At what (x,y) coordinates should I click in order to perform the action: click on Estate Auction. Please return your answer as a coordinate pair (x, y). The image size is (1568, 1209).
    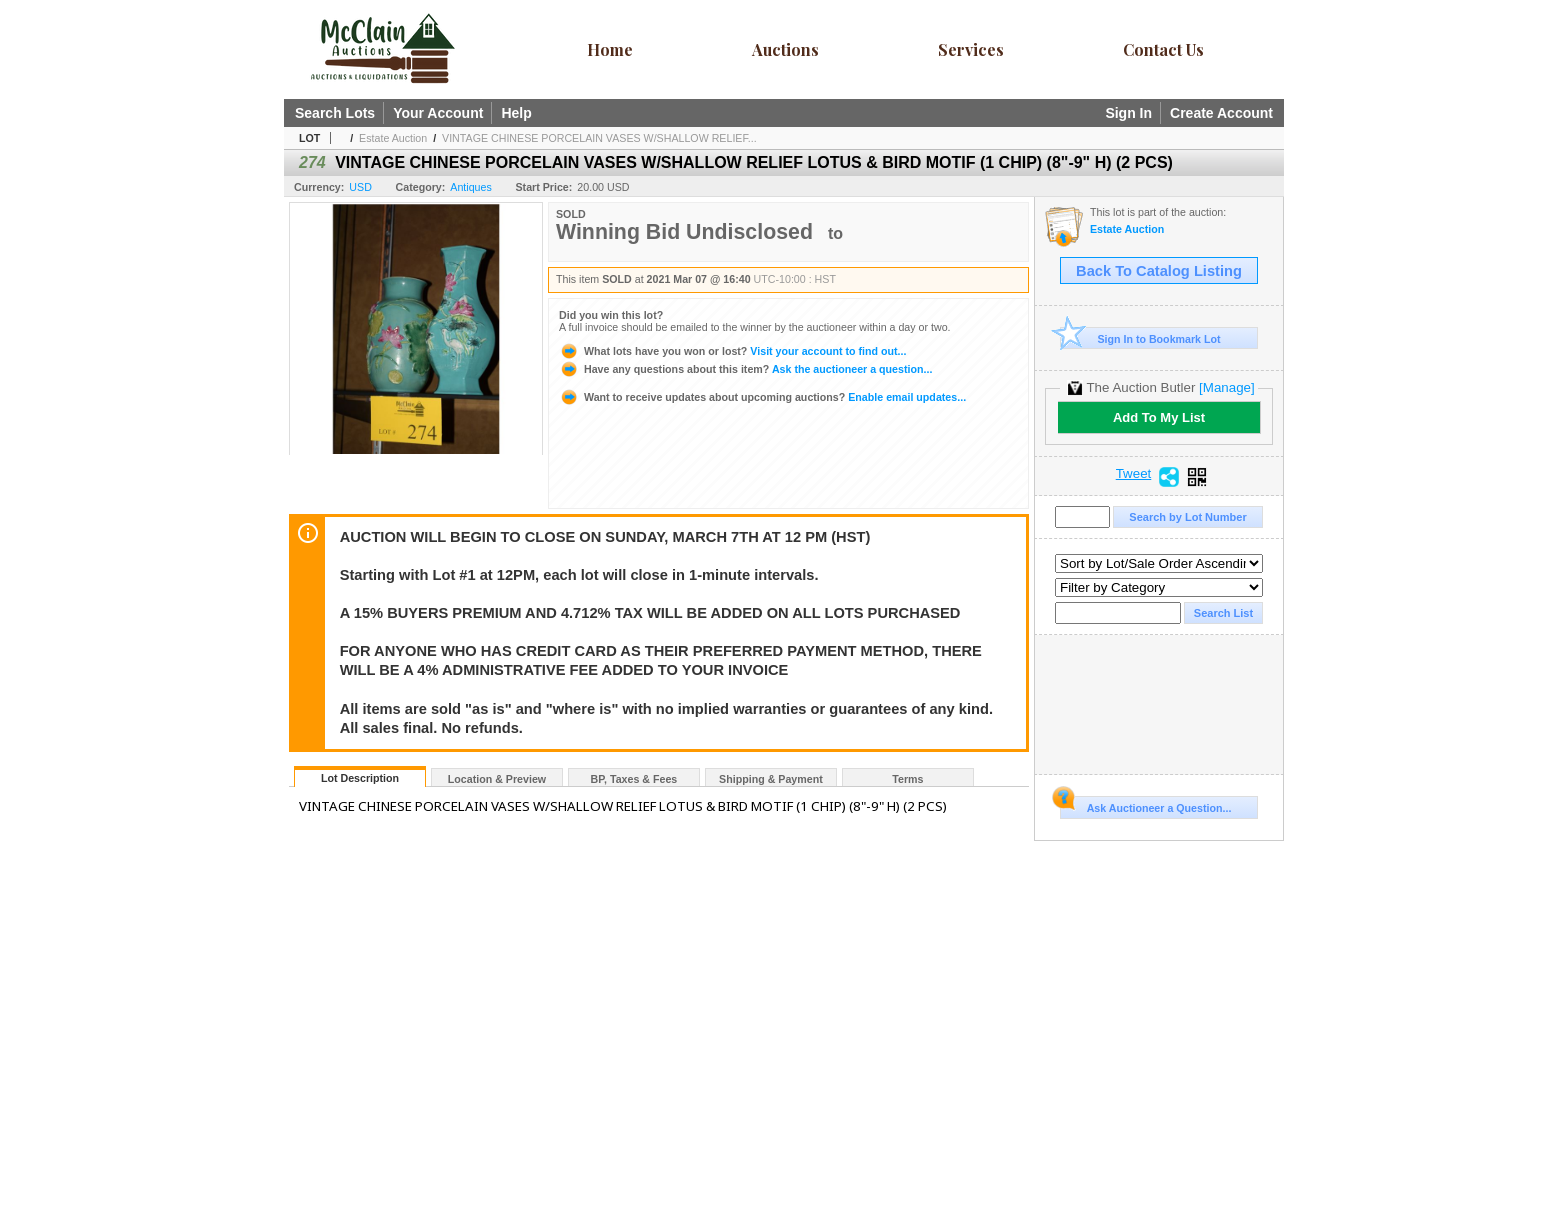
    Looking at the image, I should click on (393, 138).